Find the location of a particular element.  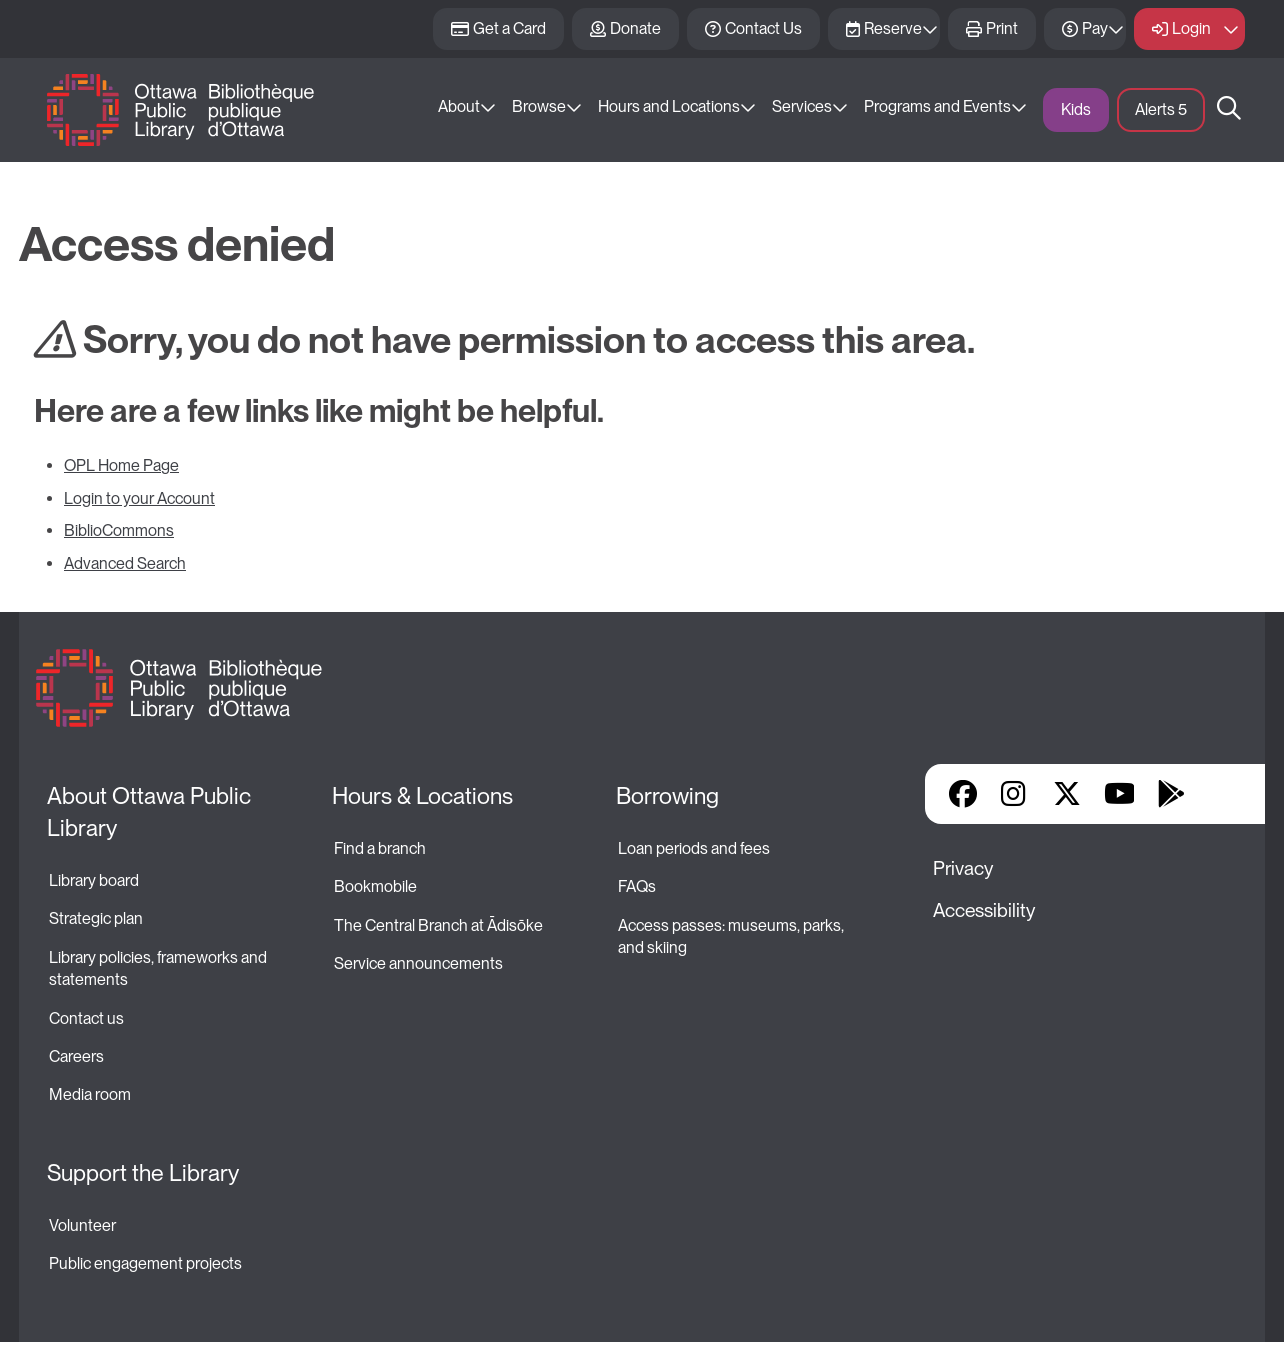

Donate is located at coordinates (635, 28).